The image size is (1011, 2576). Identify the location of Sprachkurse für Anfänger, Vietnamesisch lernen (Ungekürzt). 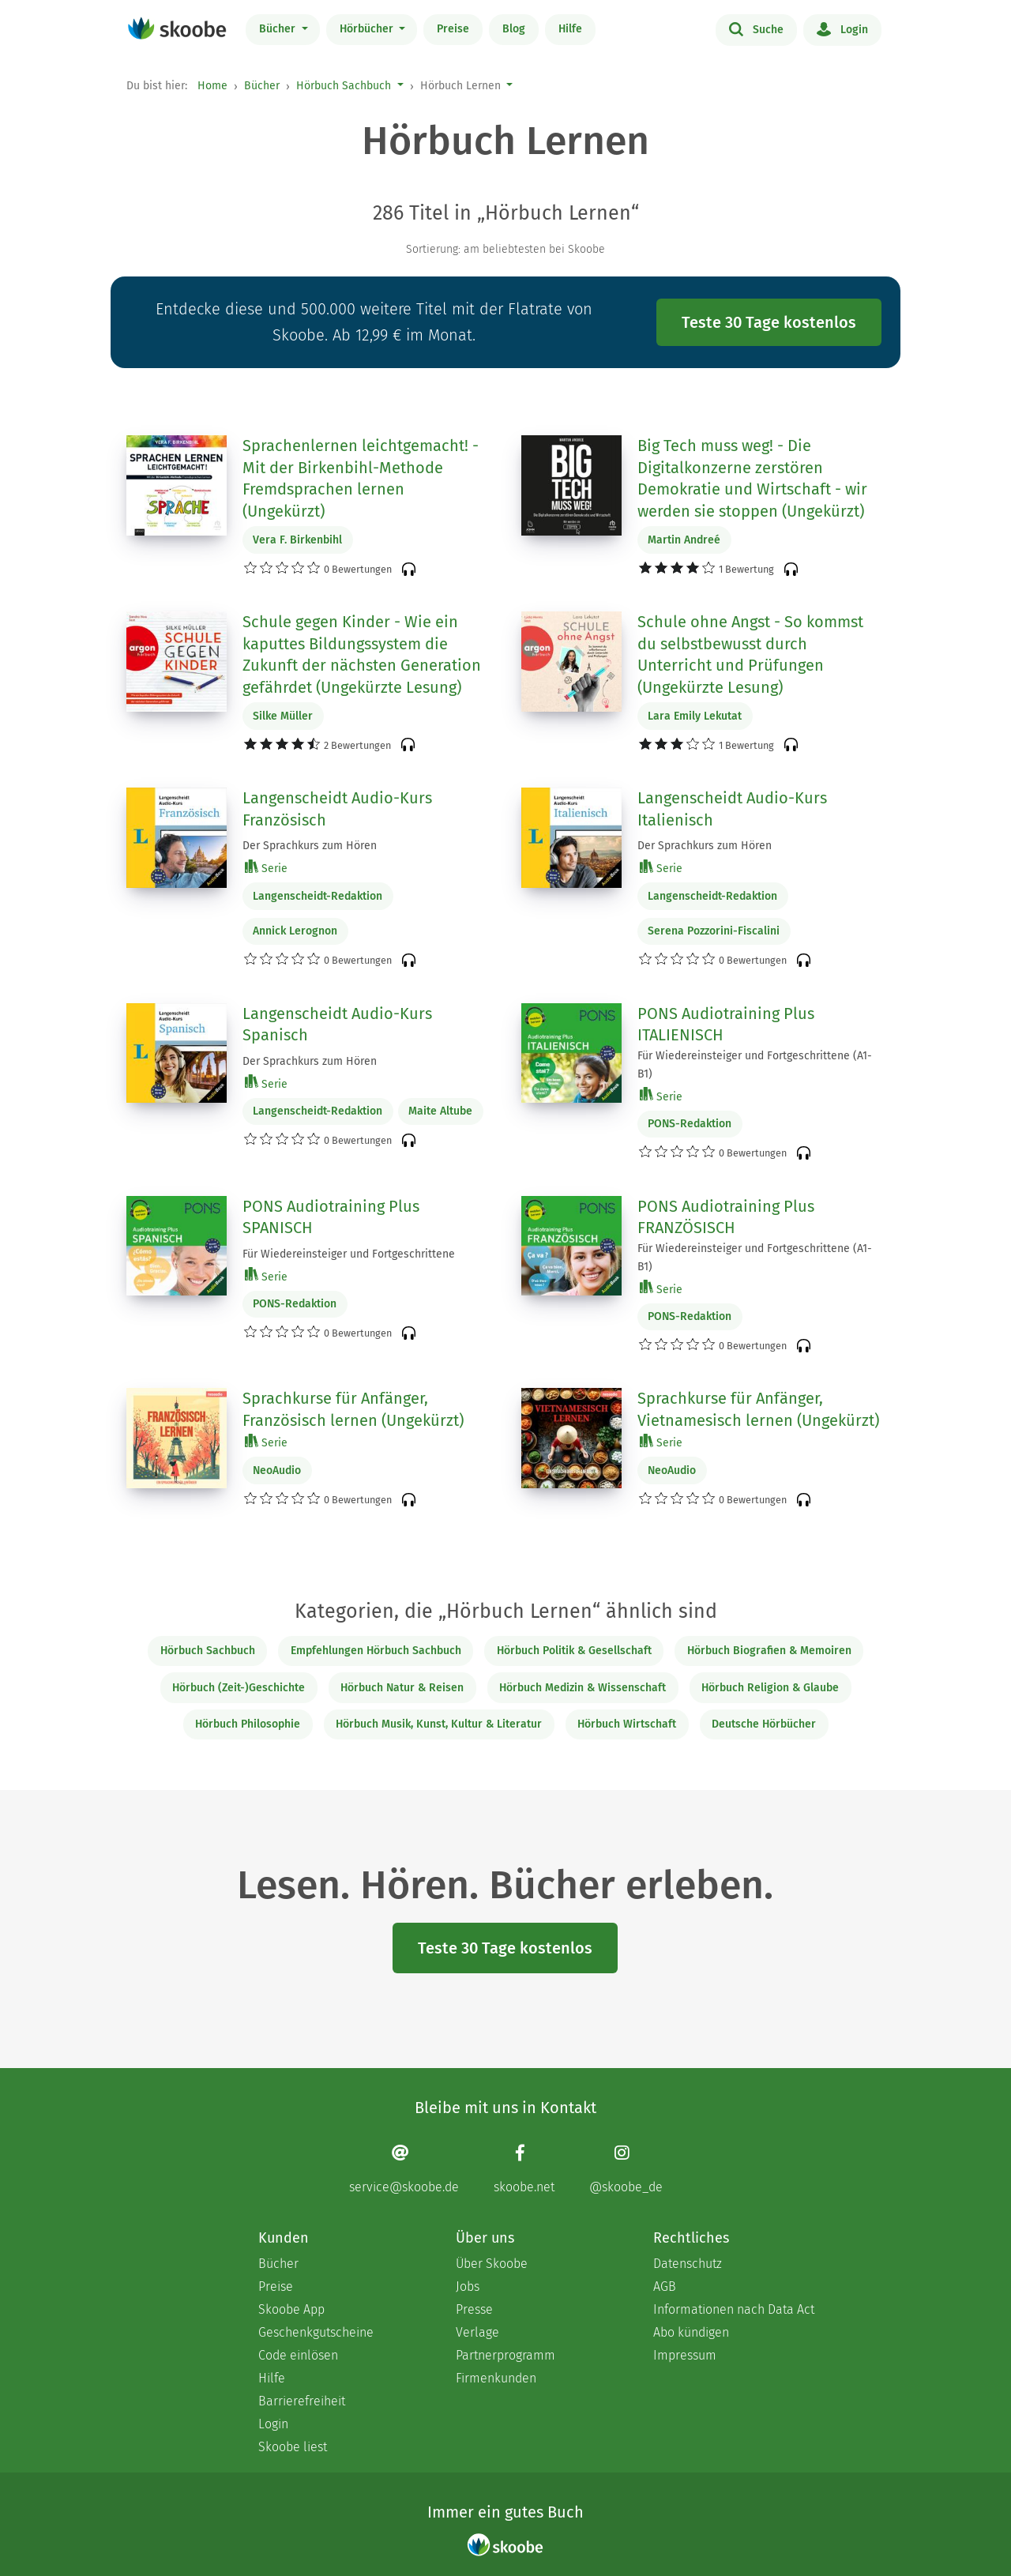
(758, 1409).